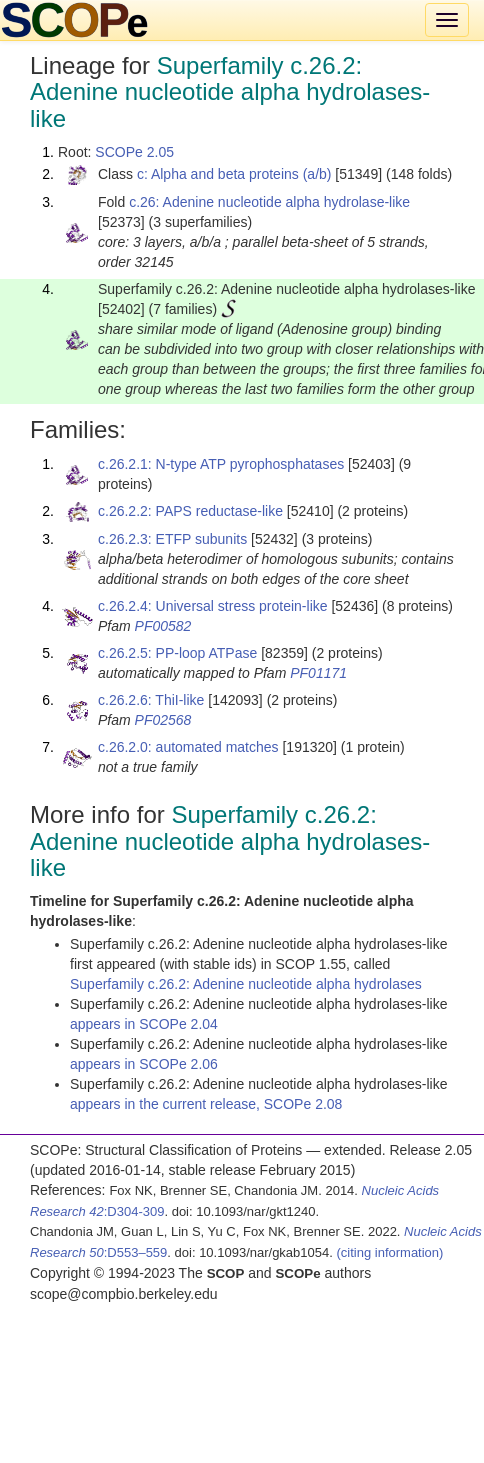  Describe the element at coordinates (144, 1064) in the screenshot. I see `appears in SCOPe 2.06` at that location.